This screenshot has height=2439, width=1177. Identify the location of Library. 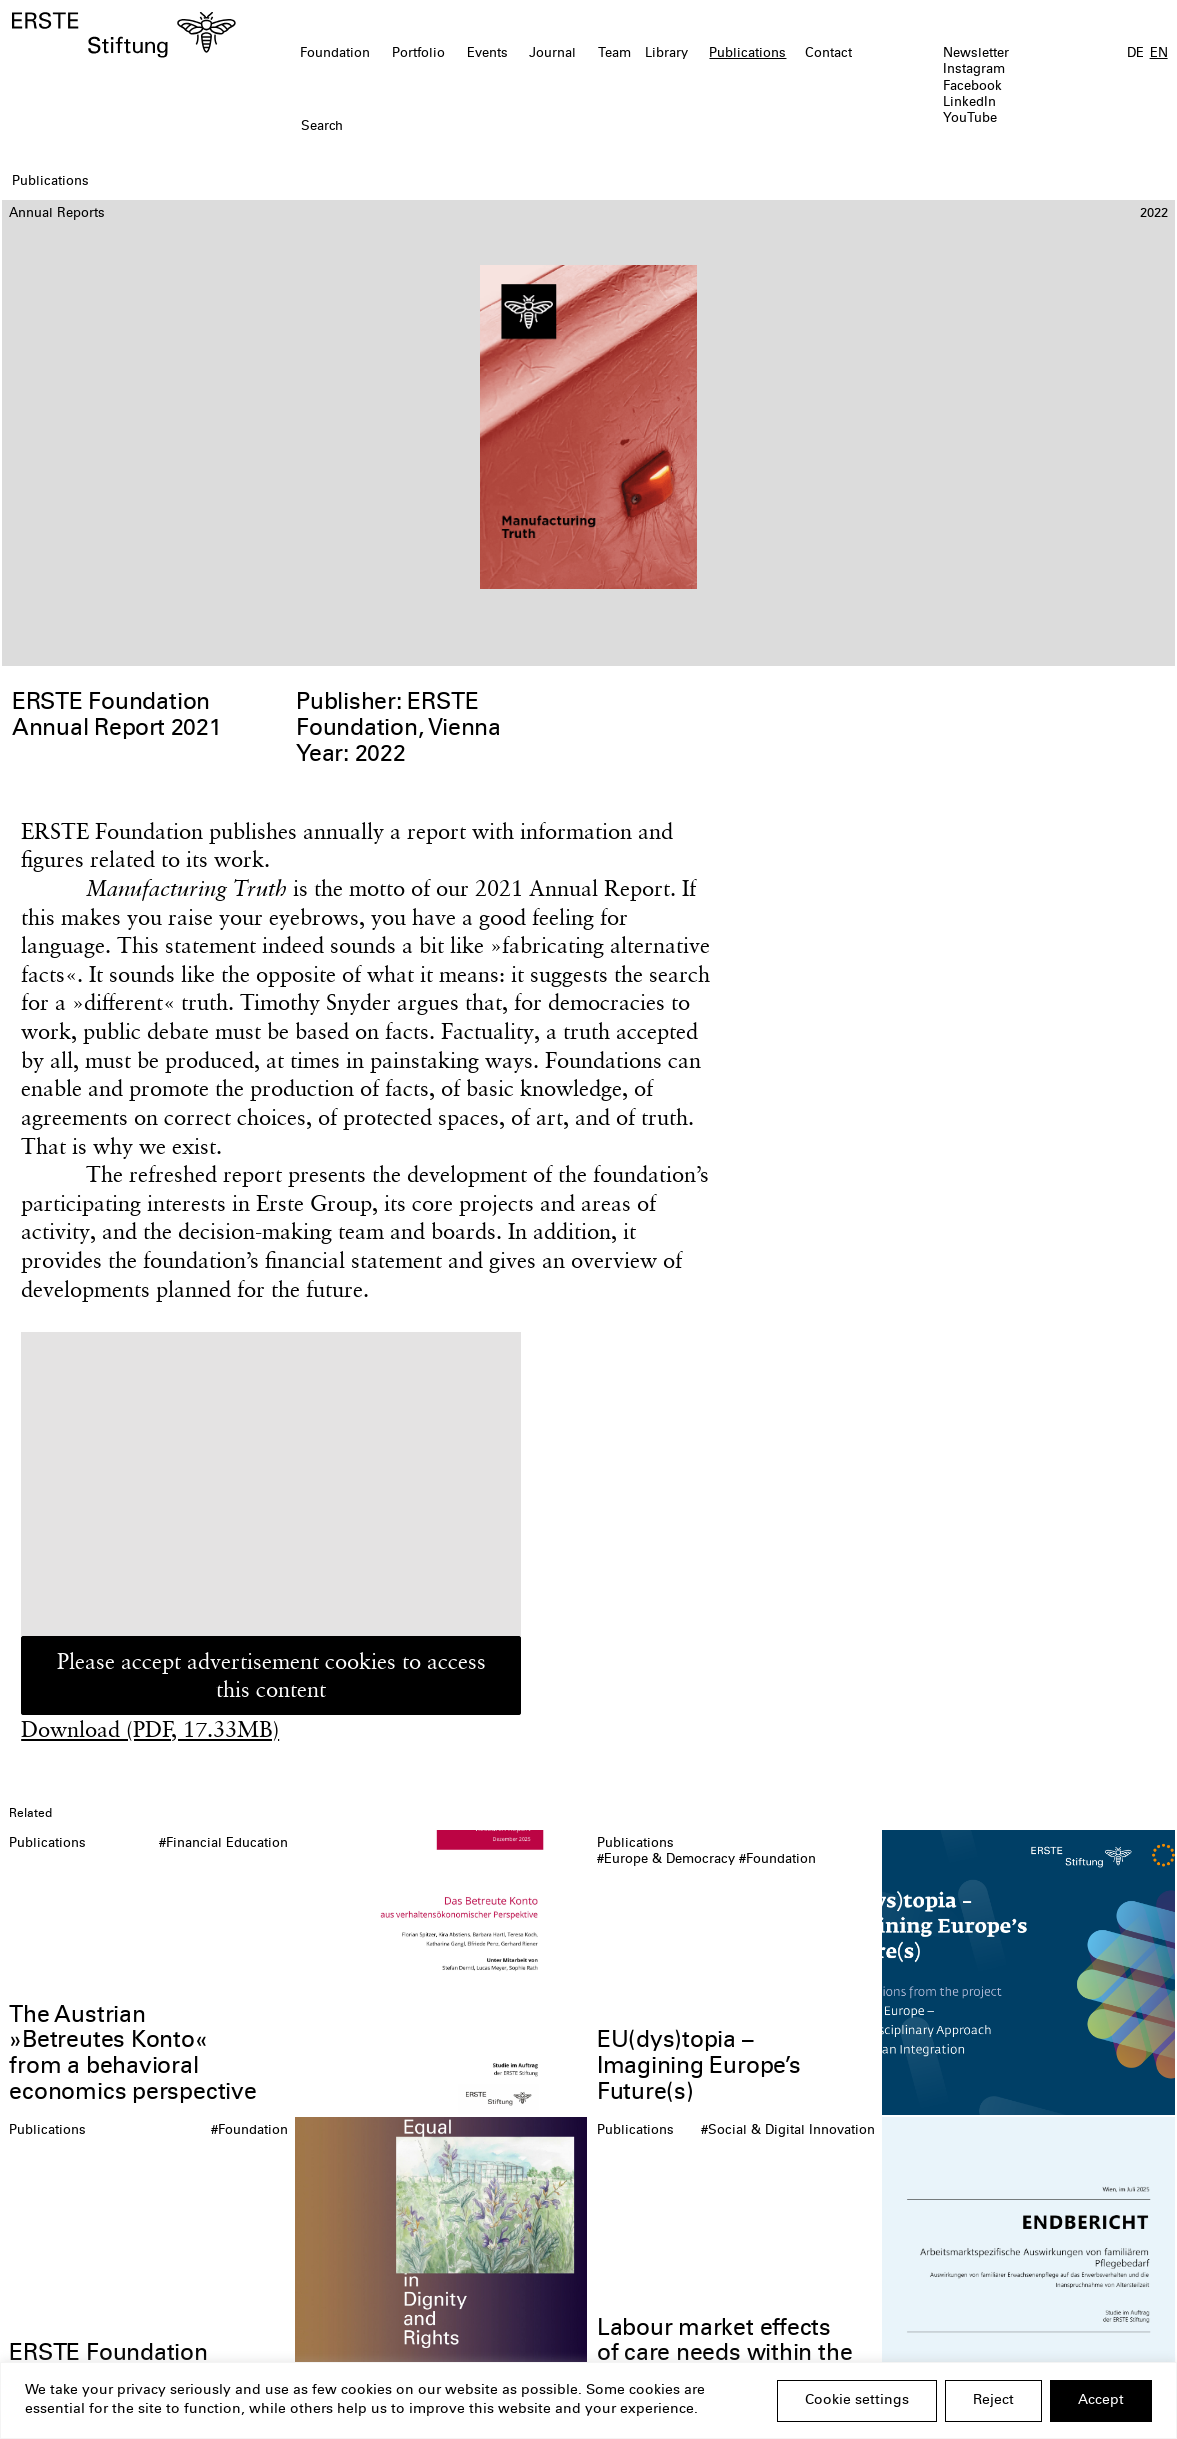
(666, 54).